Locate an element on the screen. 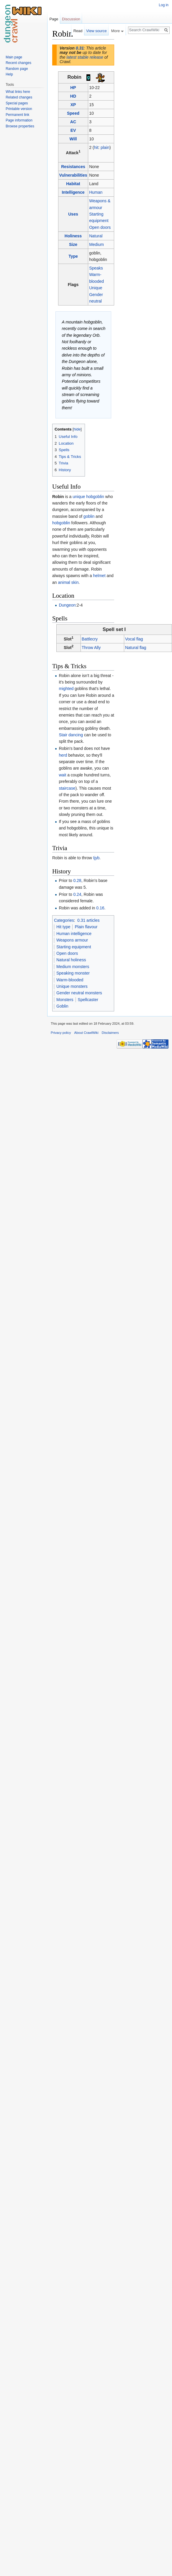  Uses is located at coordinates (73, 214).